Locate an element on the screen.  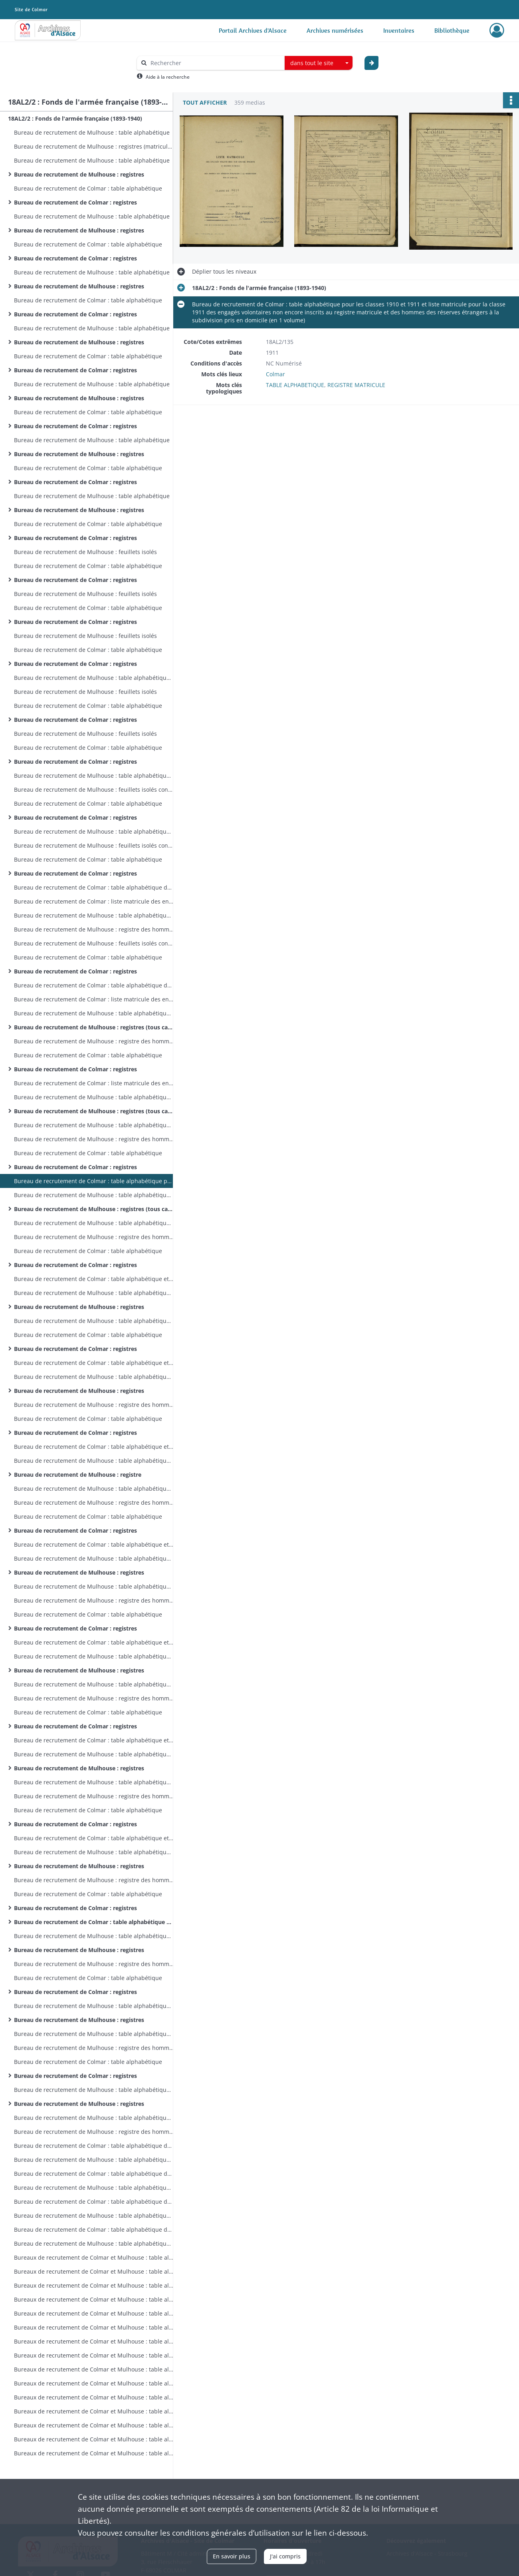
18AL2/2 : Fonds de l'armée française (1893-1940) is located at coordinates (75, 118).